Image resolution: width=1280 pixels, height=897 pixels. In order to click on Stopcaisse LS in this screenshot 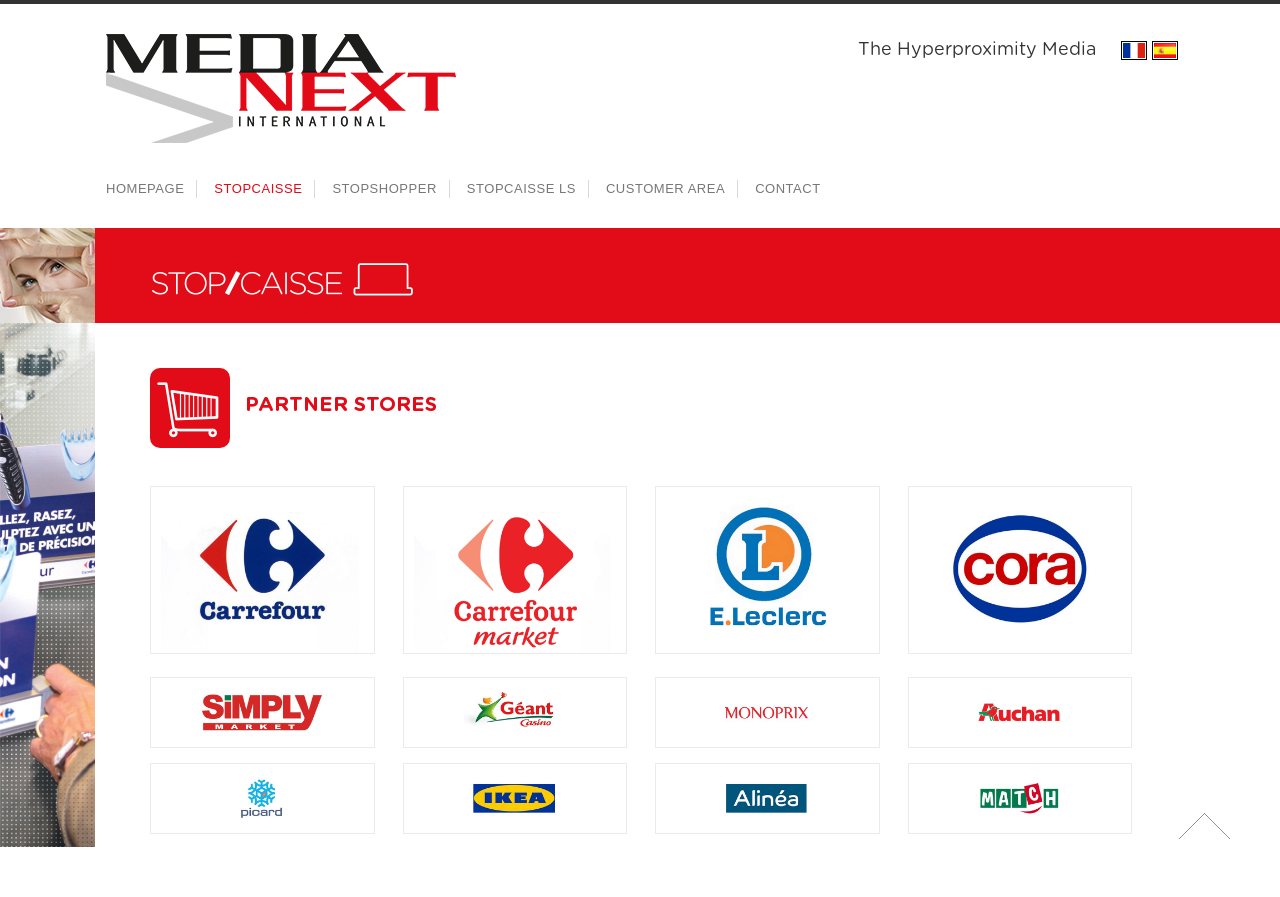, I will do `click(521, 188)`.